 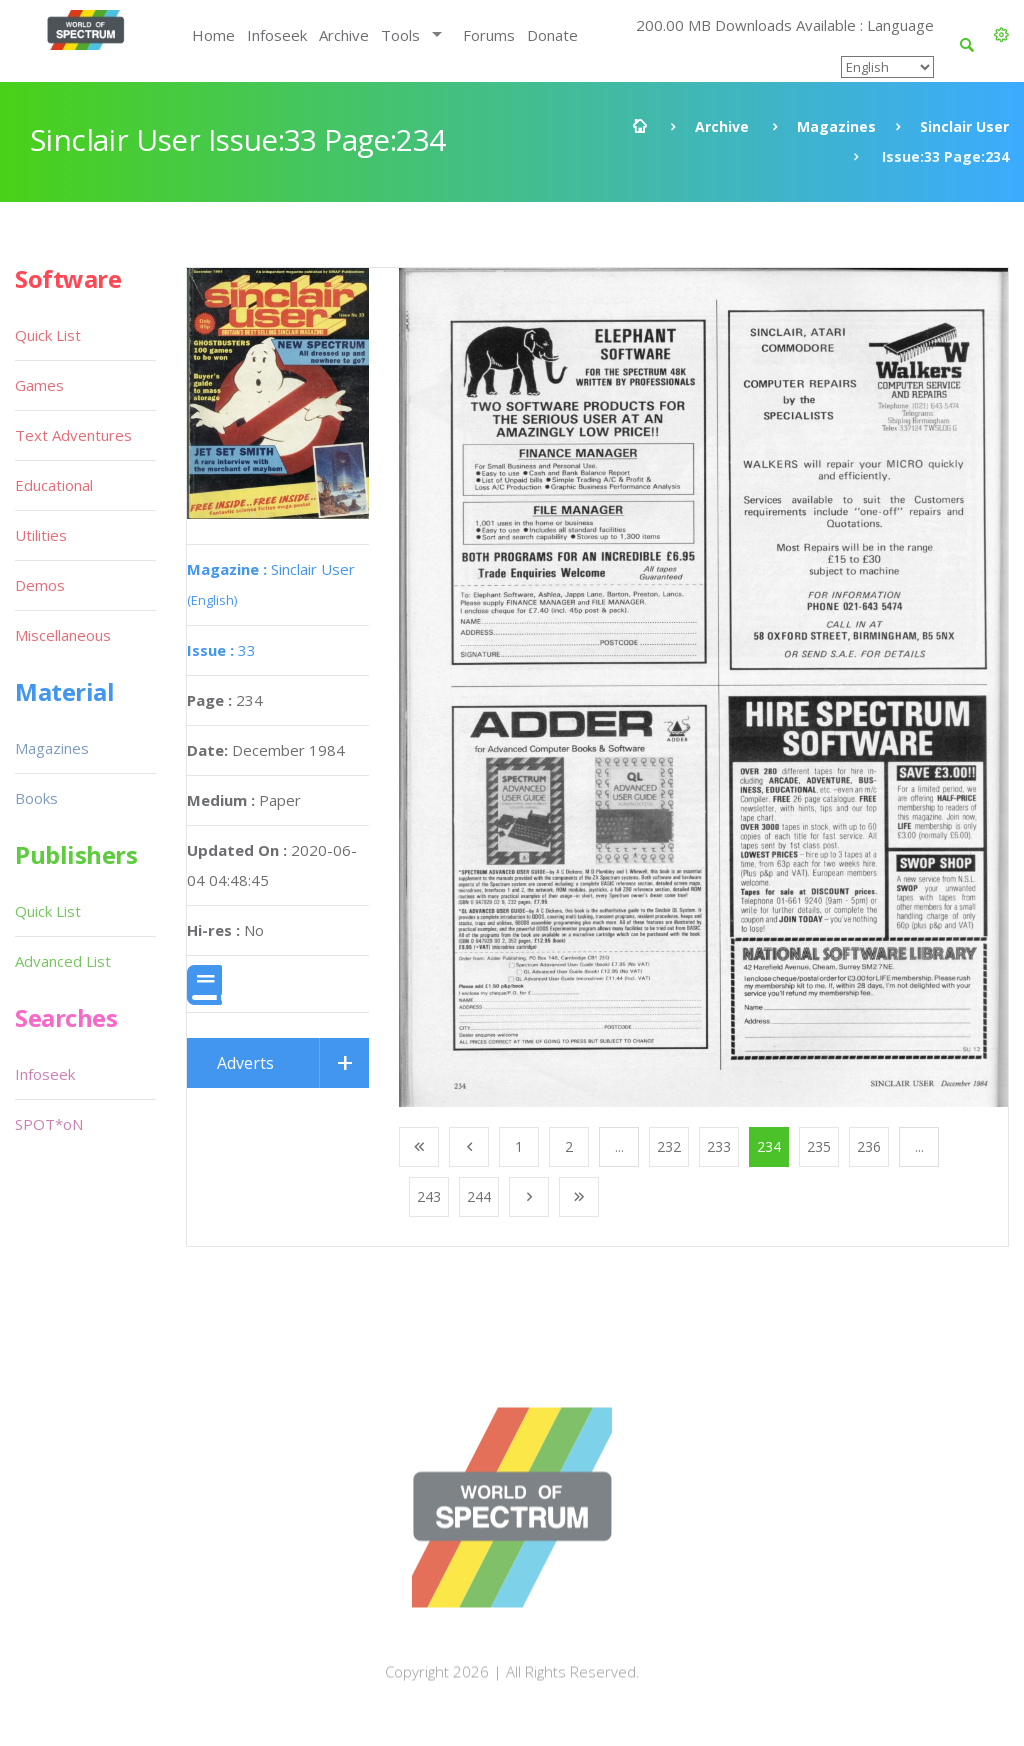 What do you see at coordinates (36, 798) in the screenshot?
I see `Books` at bounding box center [36, 798].